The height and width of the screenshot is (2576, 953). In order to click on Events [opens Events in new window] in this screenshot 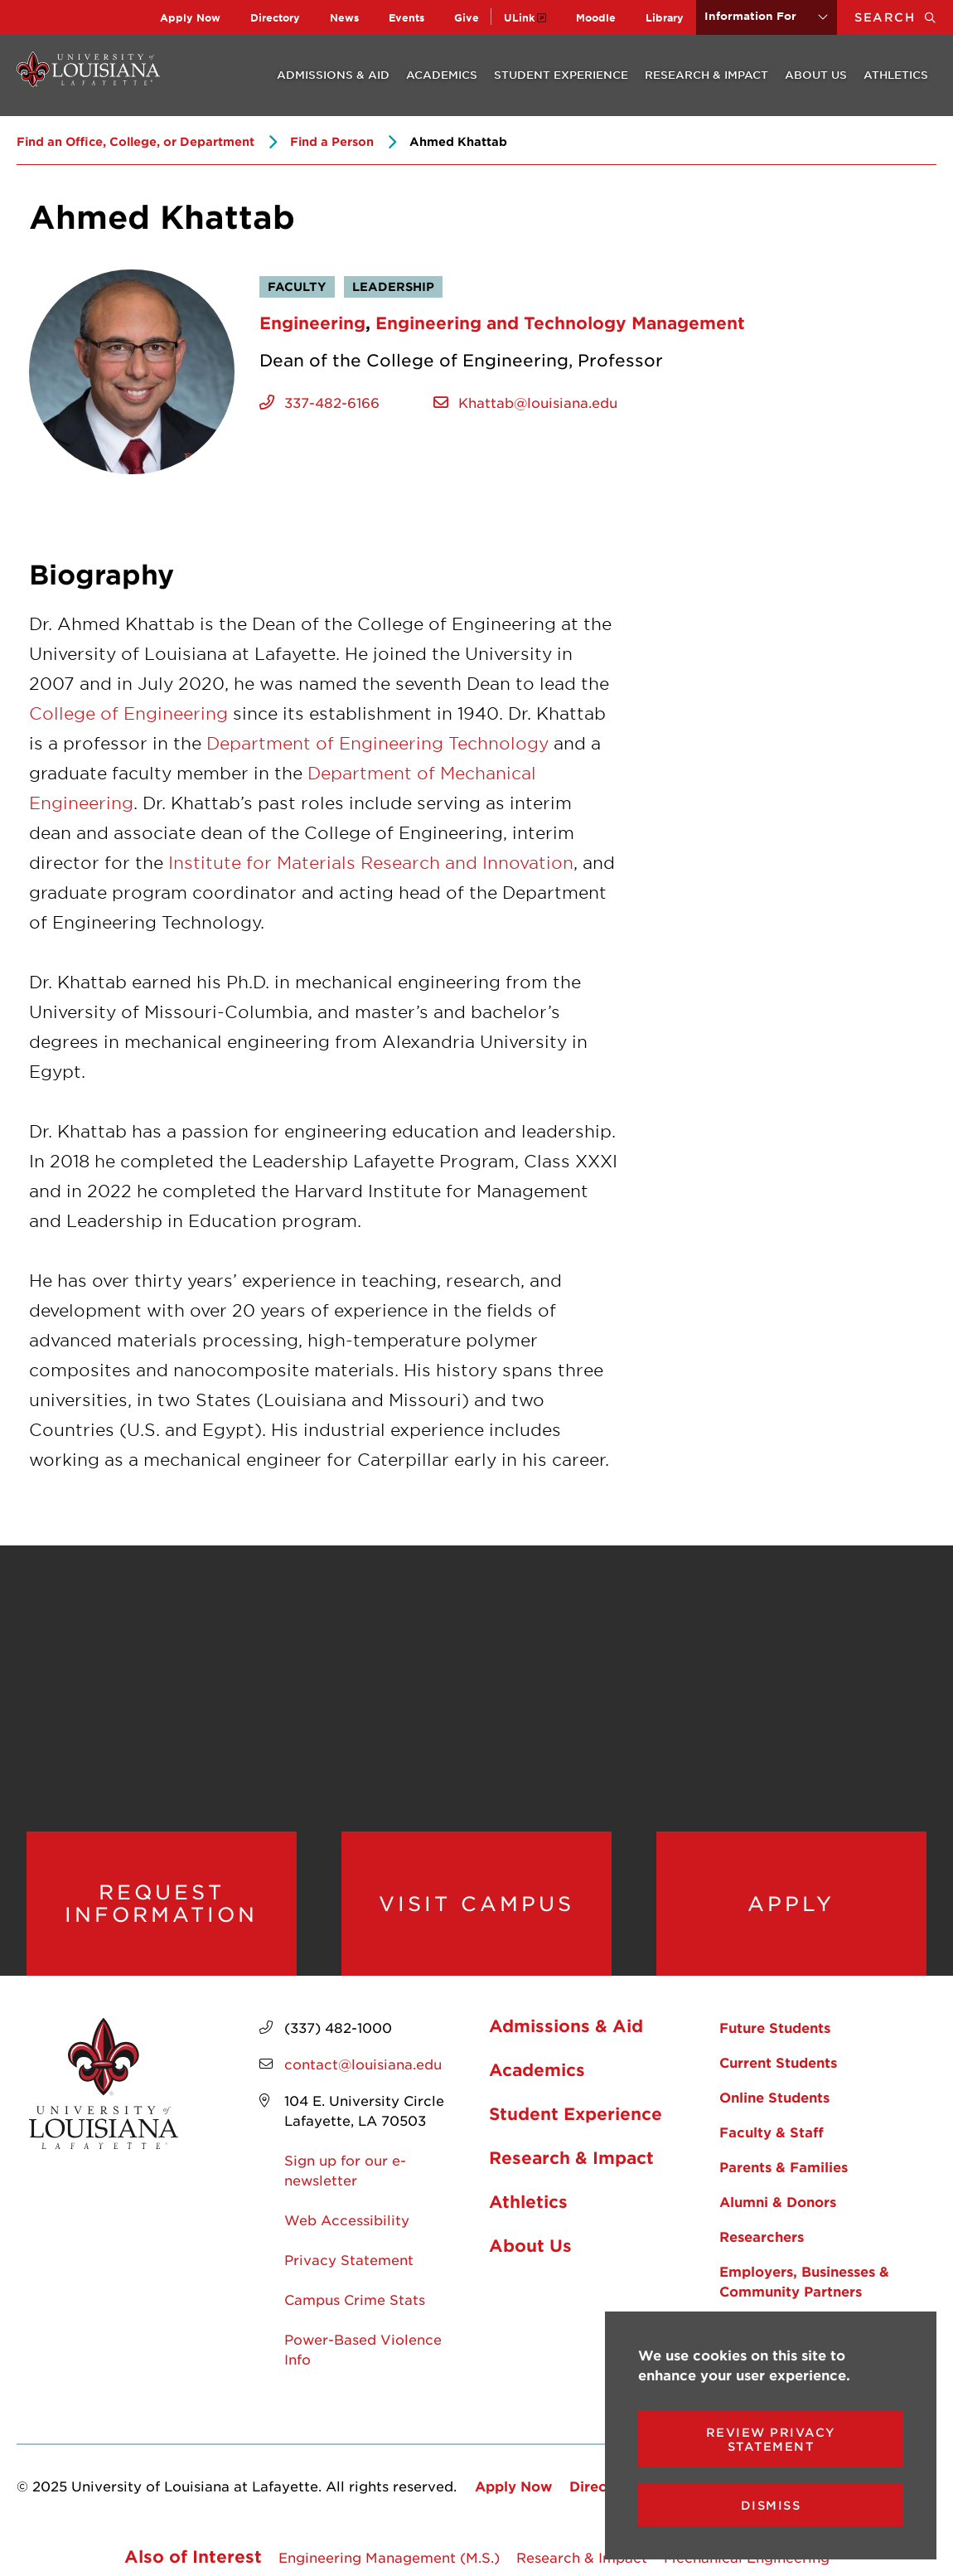, I will do `click(406, 17)`.